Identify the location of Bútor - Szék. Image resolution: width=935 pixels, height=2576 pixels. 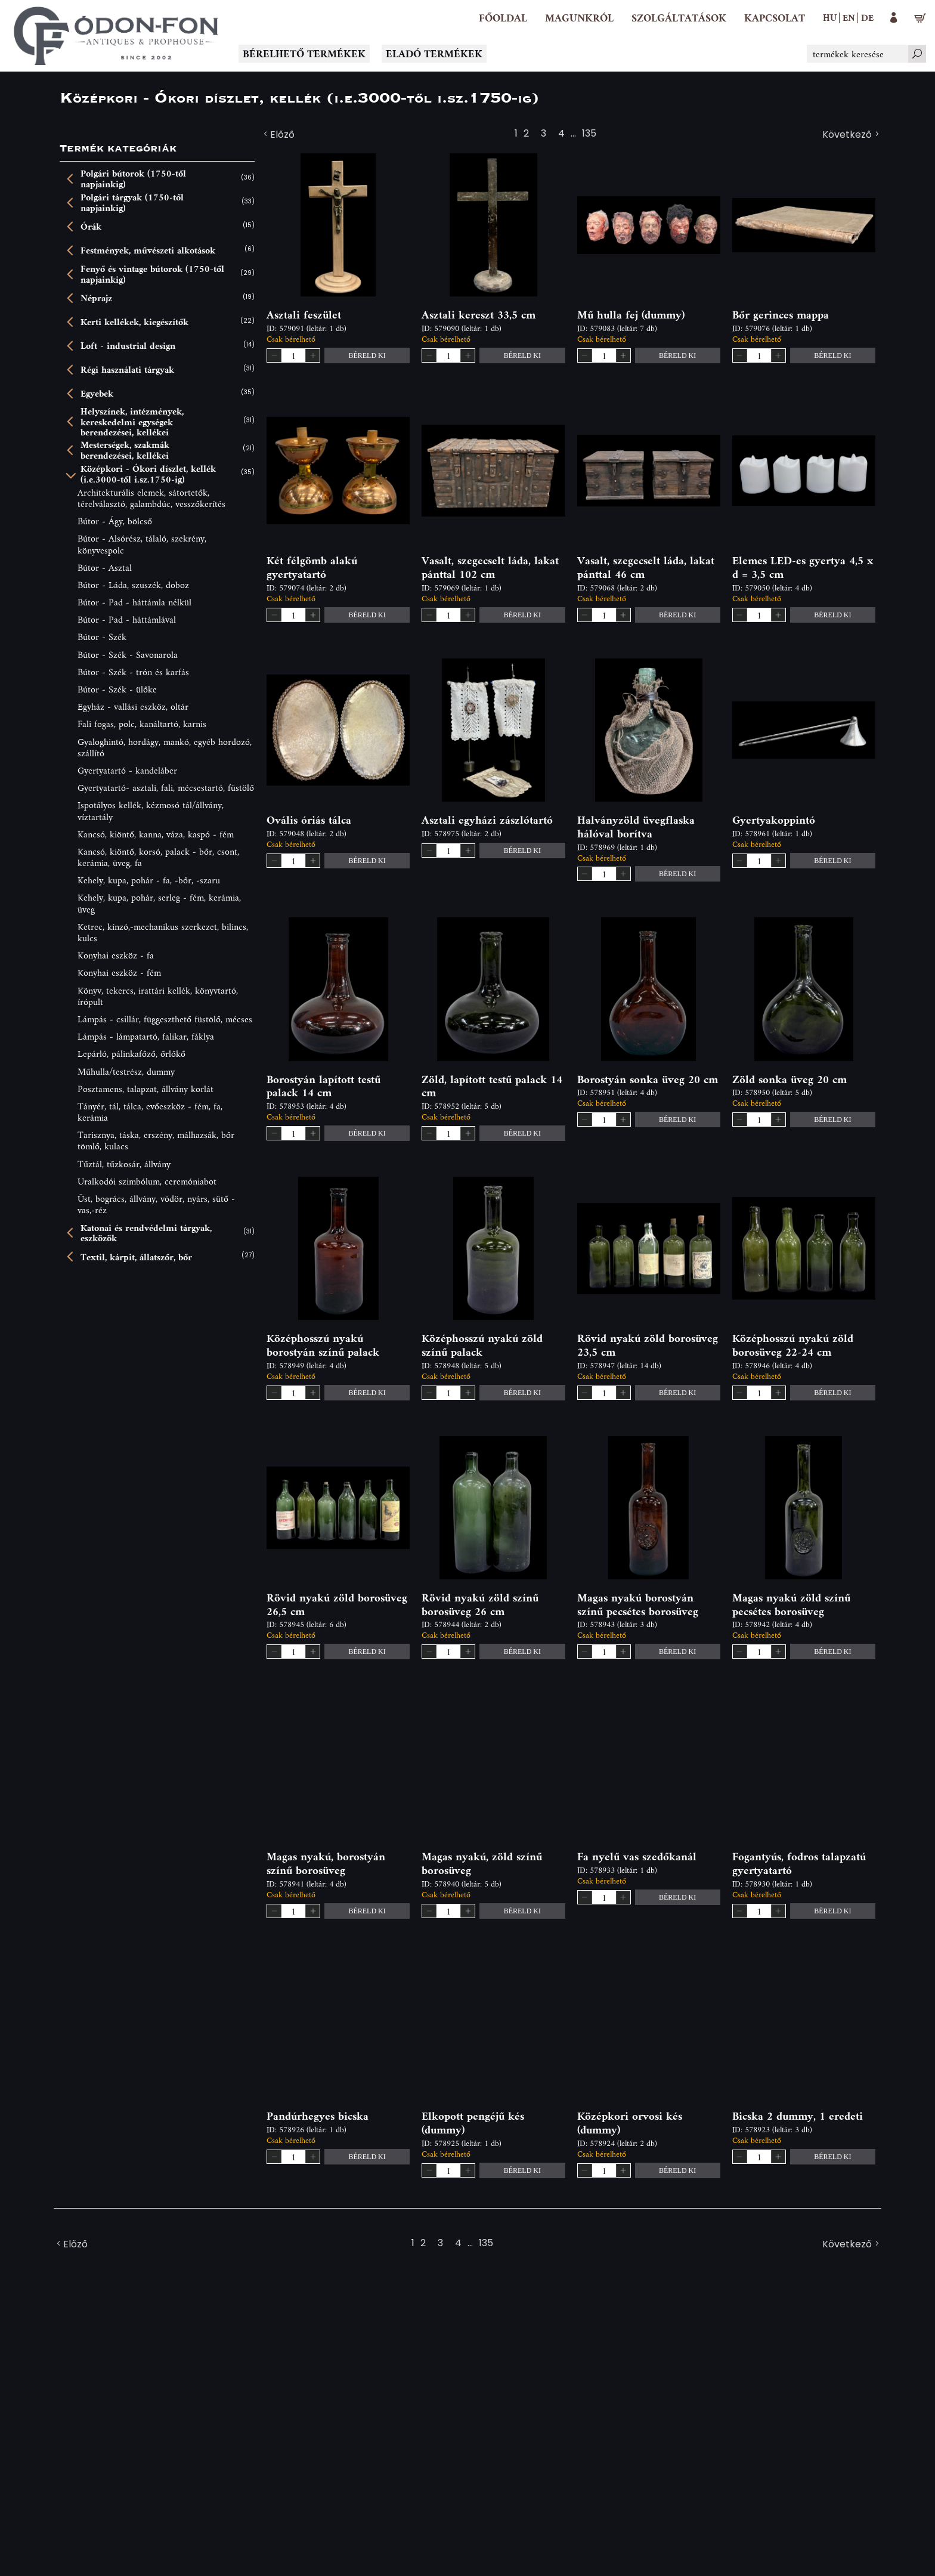
(102, 636).